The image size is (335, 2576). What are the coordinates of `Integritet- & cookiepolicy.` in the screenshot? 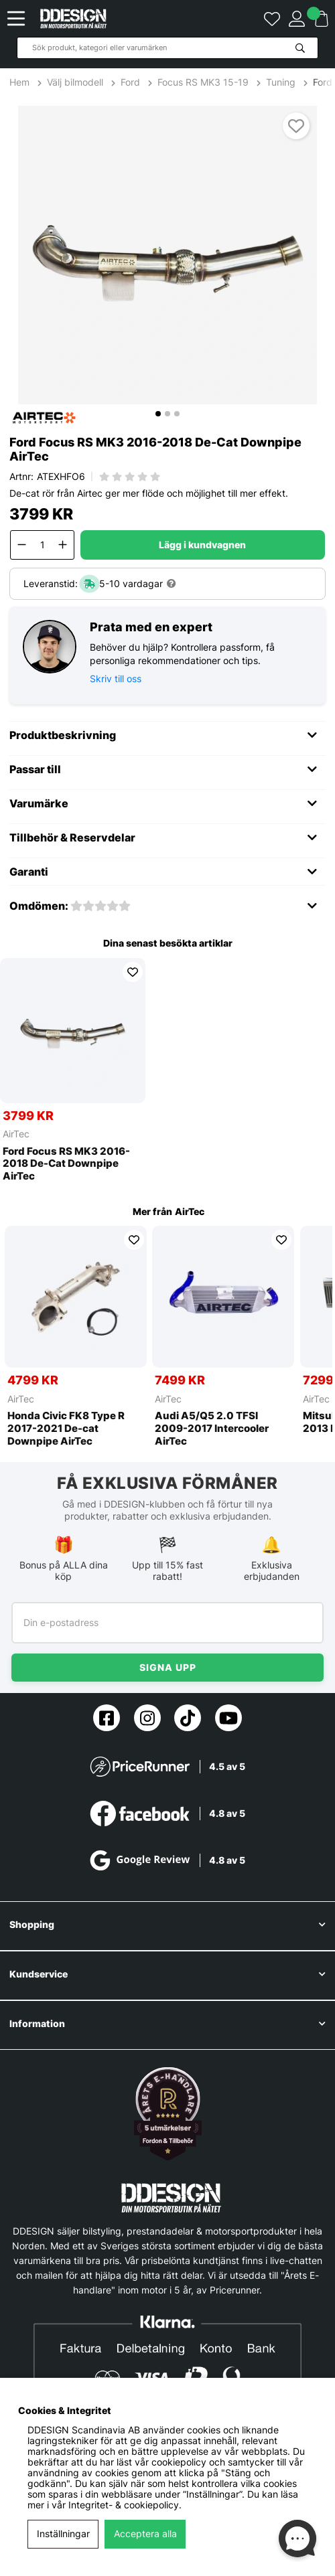 It's located at (125, 2505).